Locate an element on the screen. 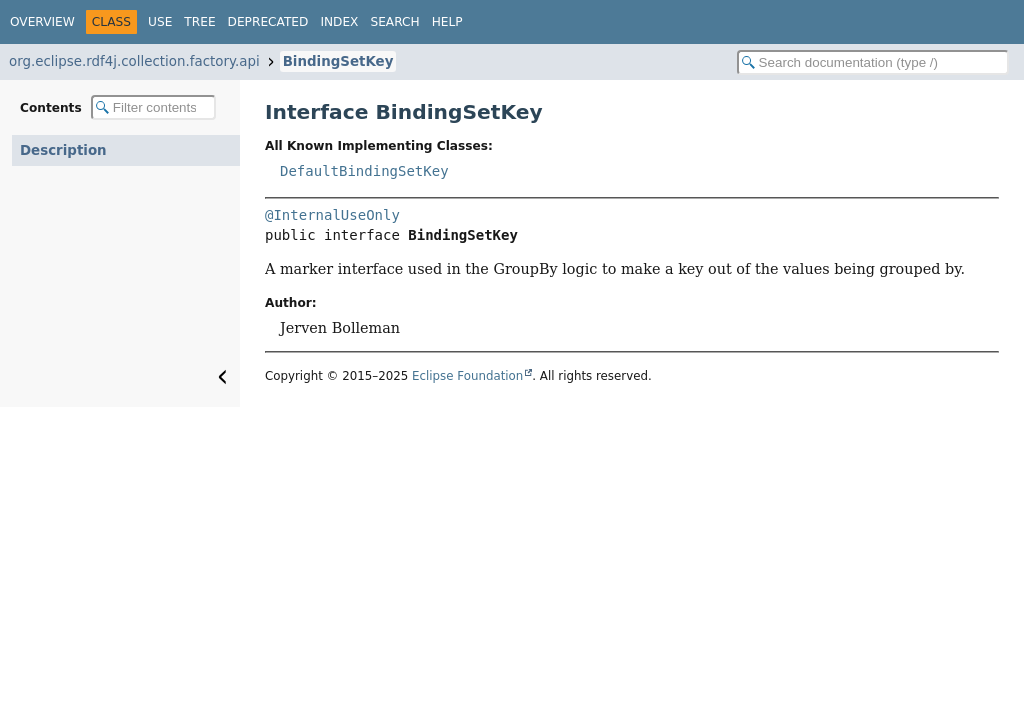 The image size is (1024, 720). Use is located at coordinates (160, 22).